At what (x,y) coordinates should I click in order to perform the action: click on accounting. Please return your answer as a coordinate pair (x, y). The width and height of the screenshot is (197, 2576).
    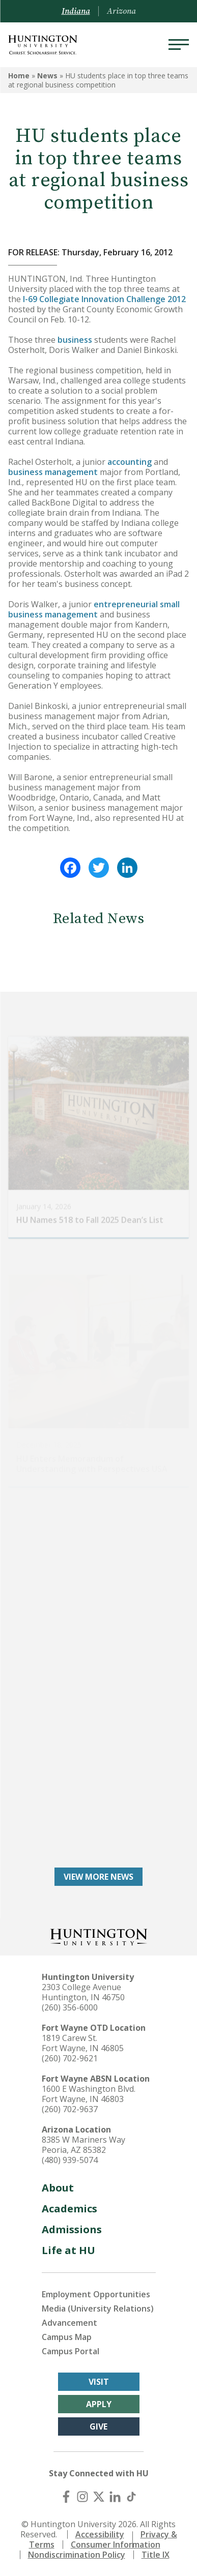
    Looking at the image, I should click on (129, 461).